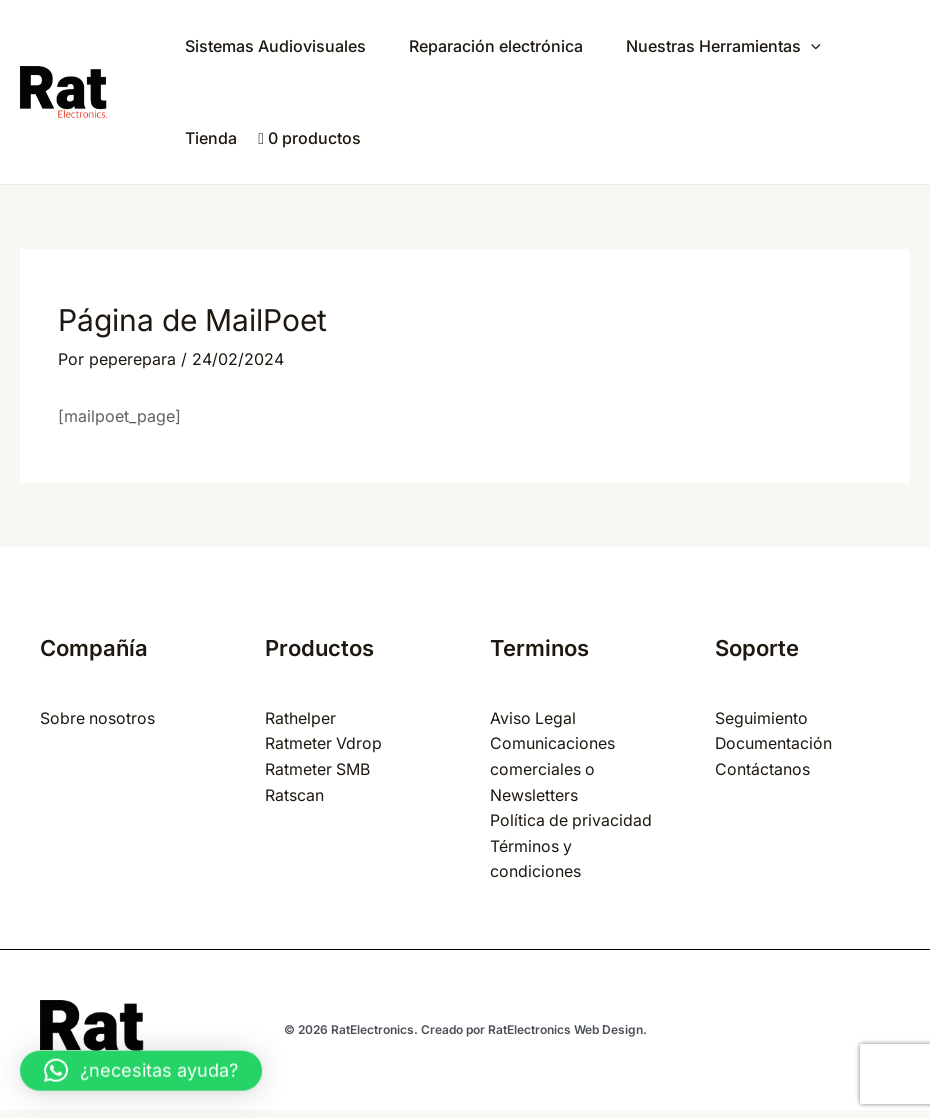  What do you see at coordinates (318, 769) in the screenshot?
I see `Ratmeter SMB` at bounding box center [318, 769].